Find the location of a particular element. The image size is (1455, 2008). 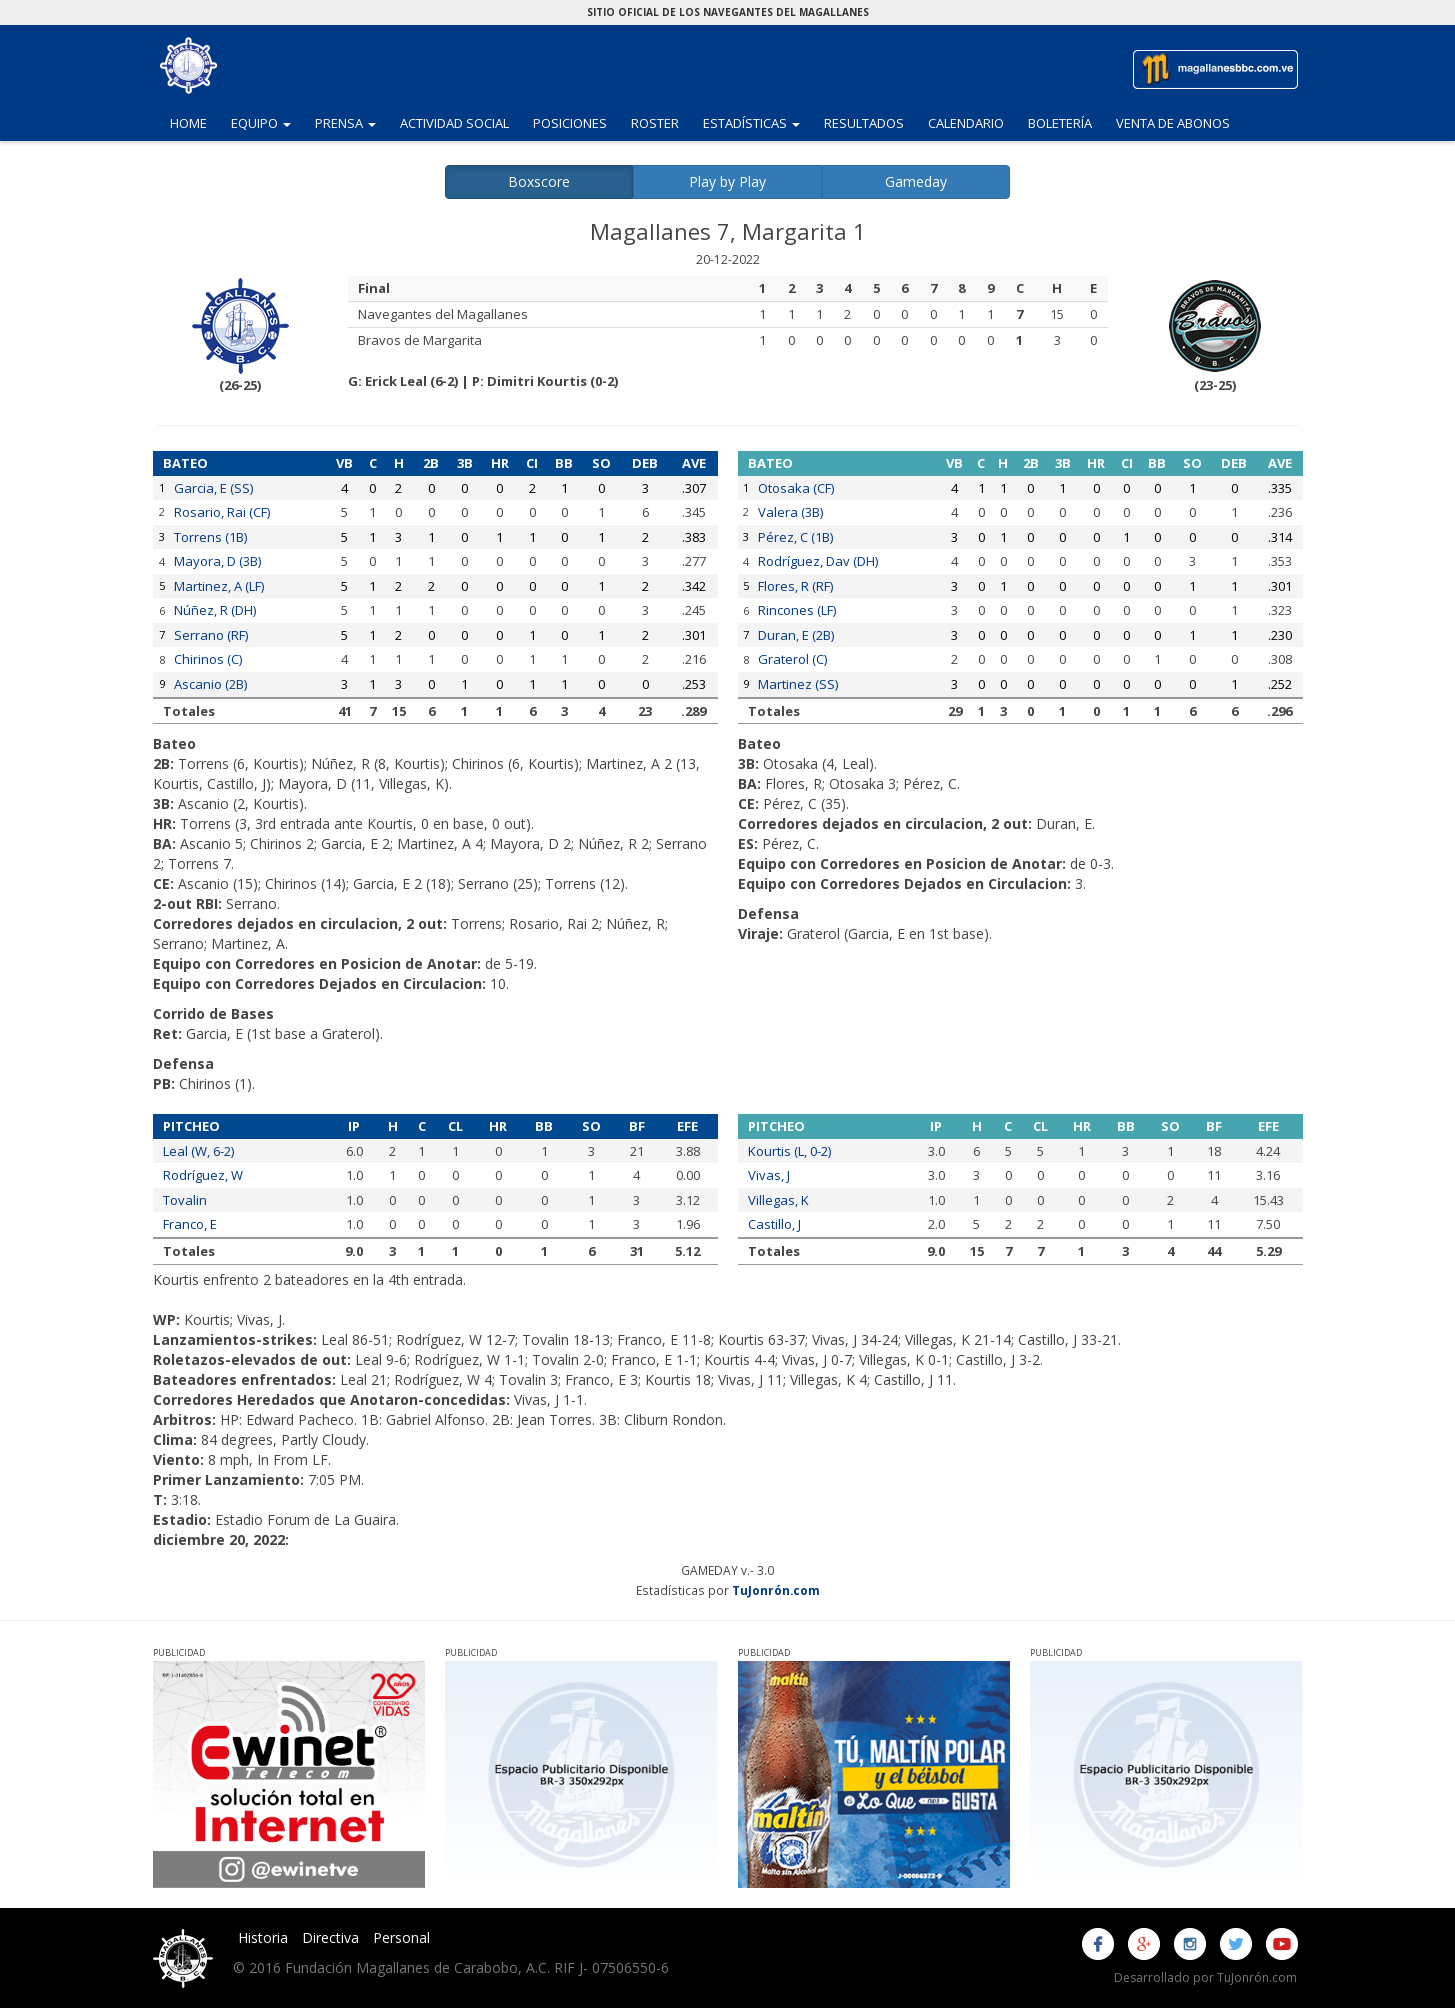

Desarrollado por TuJonrón.com is located at coordinates (1205, 1977).